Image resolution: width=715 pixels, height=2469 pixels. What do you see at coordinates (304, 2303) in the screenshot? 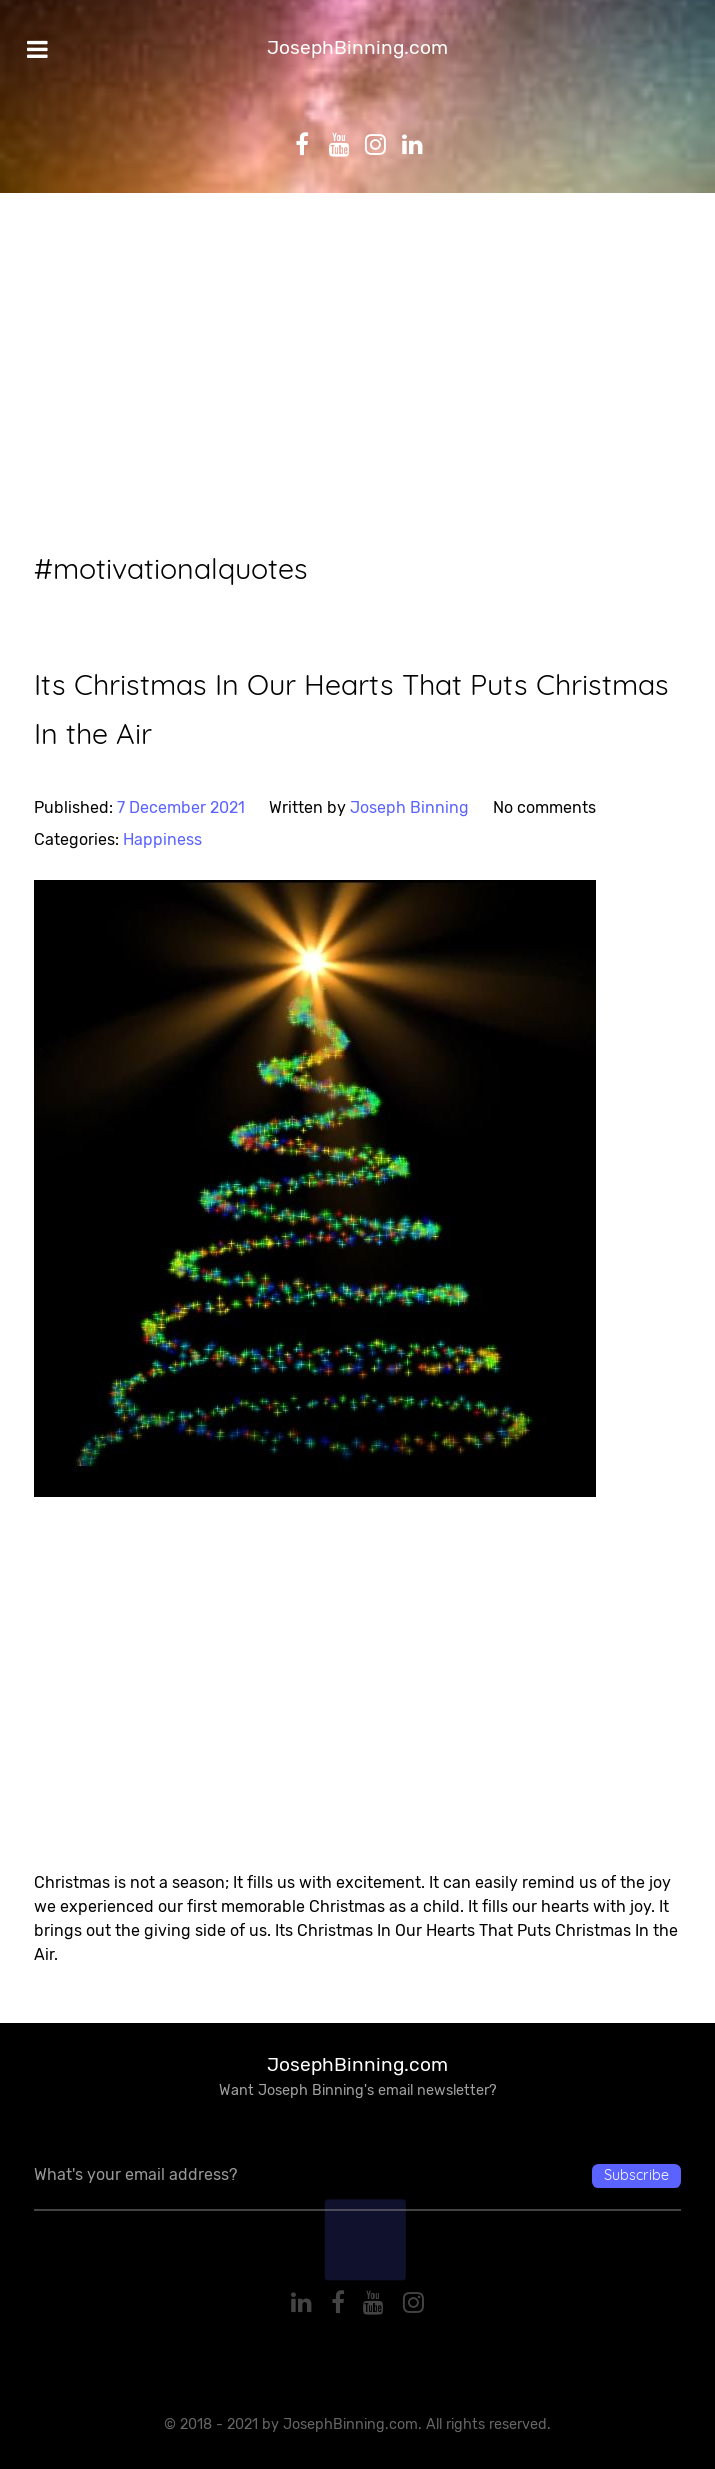
I see `[Linkedin]` at bounding box center [304, 2303].